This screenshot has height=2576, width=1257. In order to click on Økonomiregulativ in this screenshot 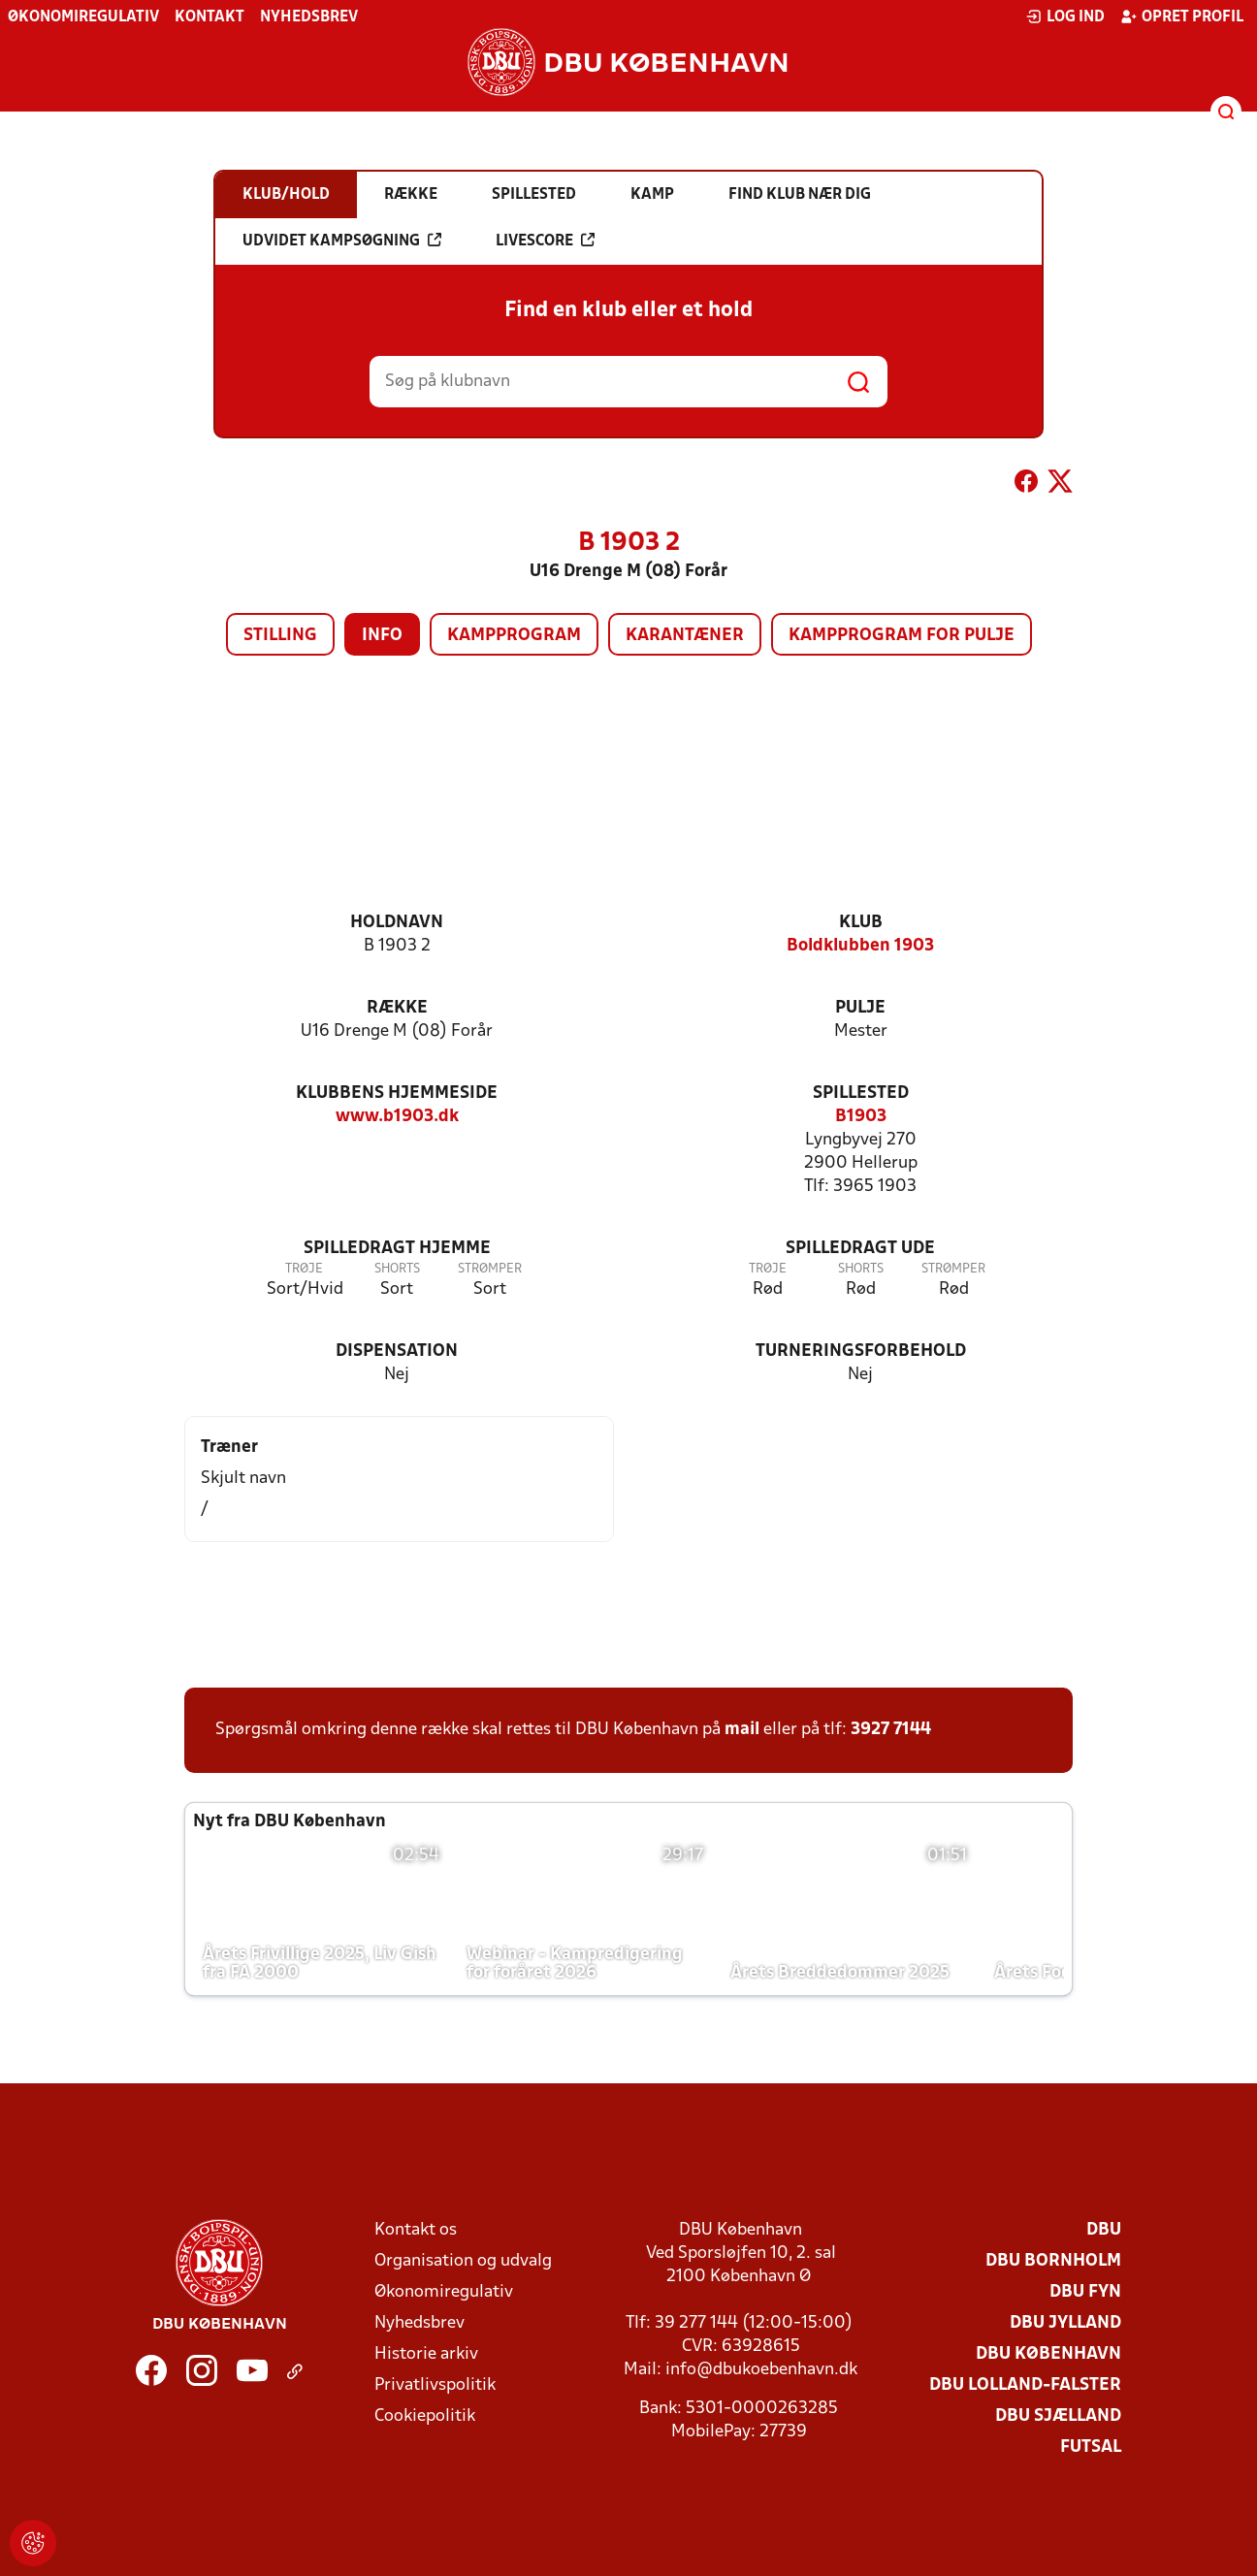, I will do `click(83, 17)`.